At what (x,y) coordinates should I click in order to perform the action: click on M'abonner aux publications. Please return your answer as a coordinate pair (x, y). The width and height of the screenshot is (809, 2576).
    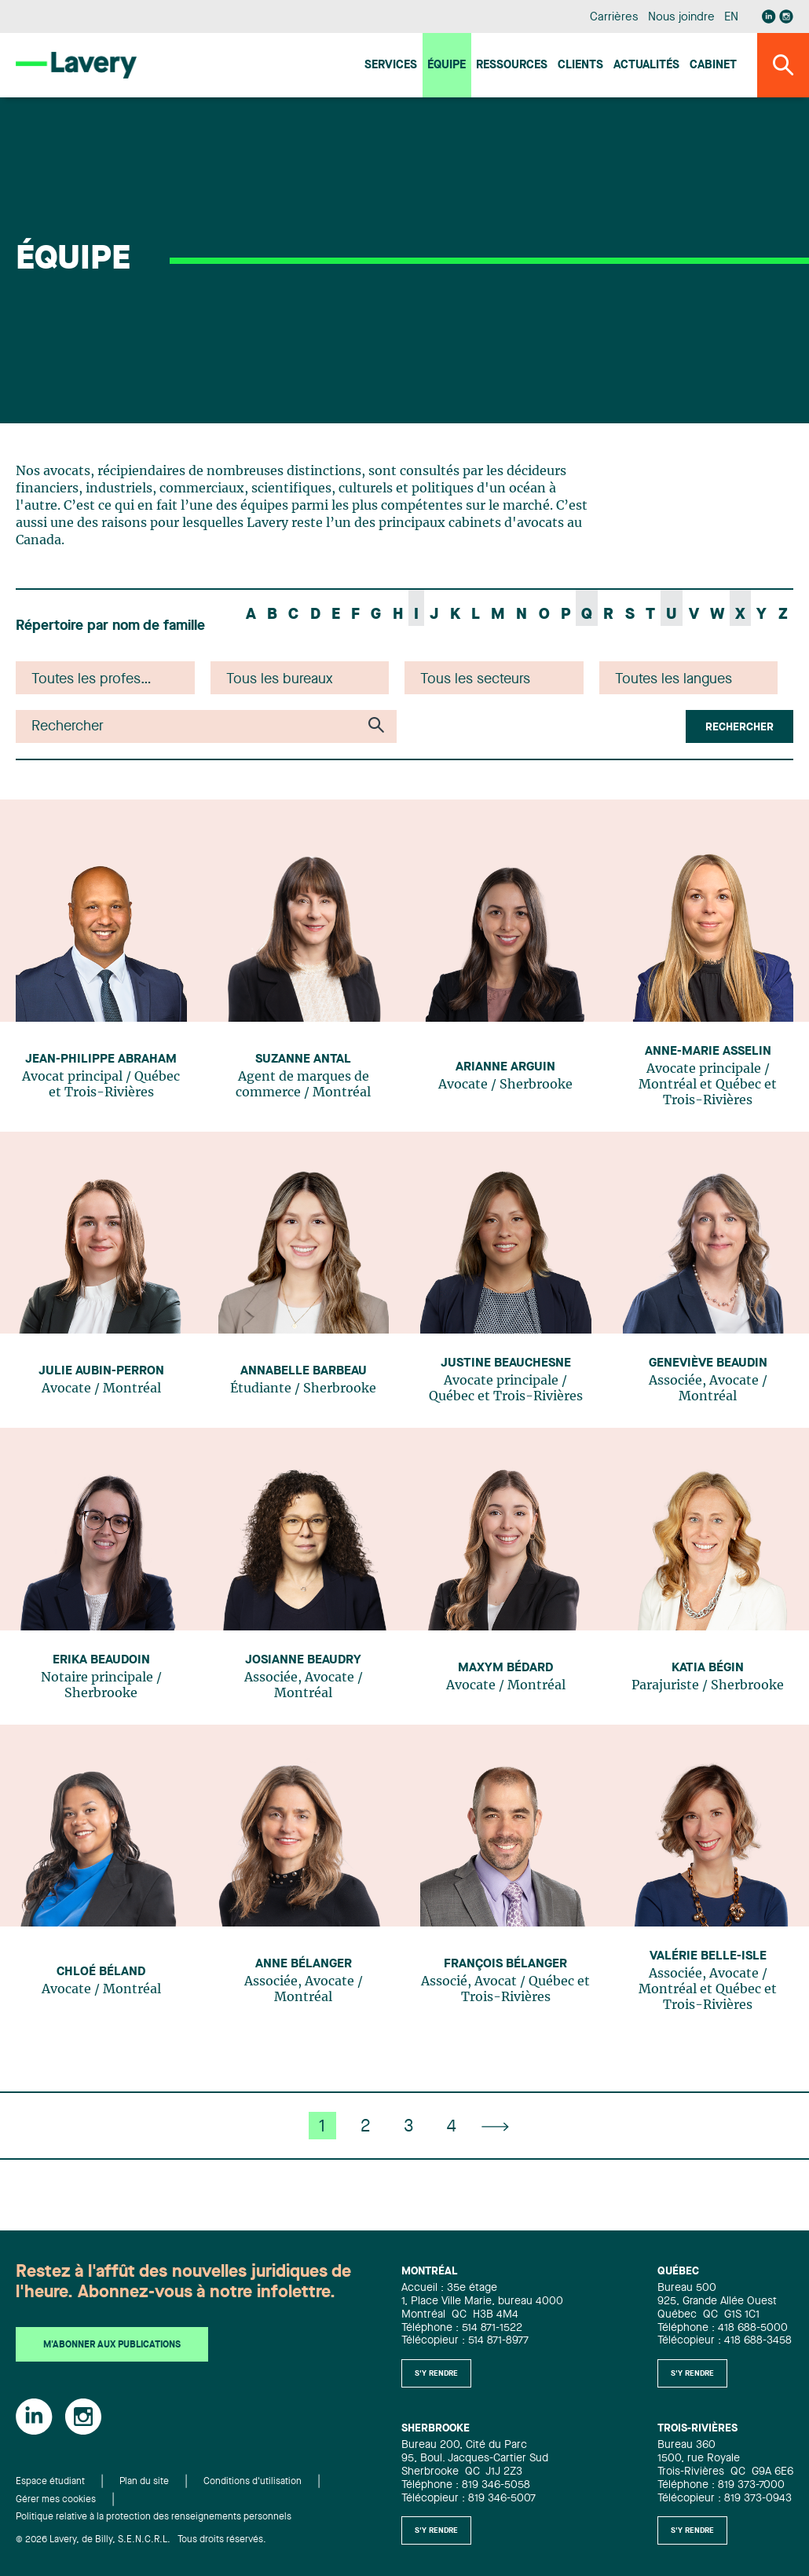
    Looking at the image, I should click on (112, 2345).